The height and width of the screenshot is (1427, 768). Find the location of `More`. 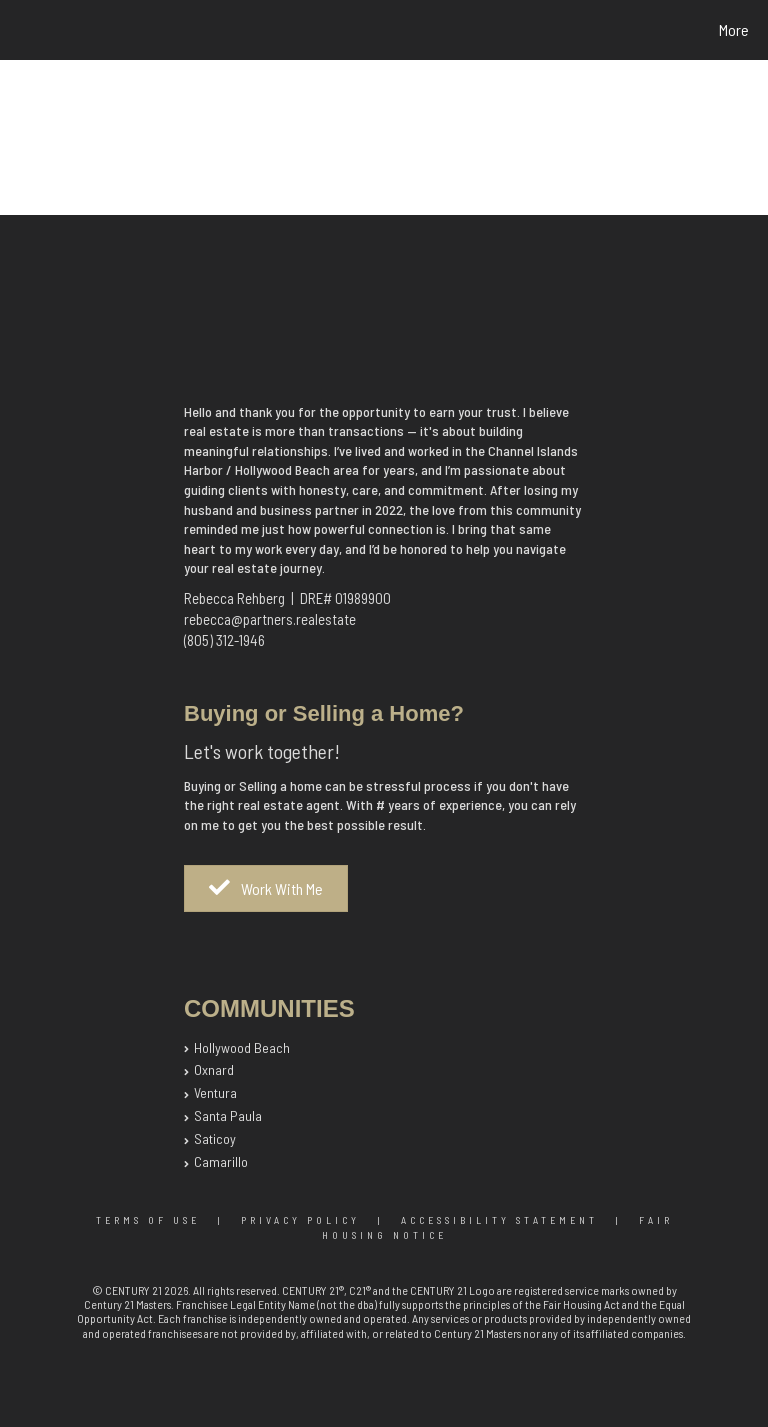

More is located at coordinates (734, 29).